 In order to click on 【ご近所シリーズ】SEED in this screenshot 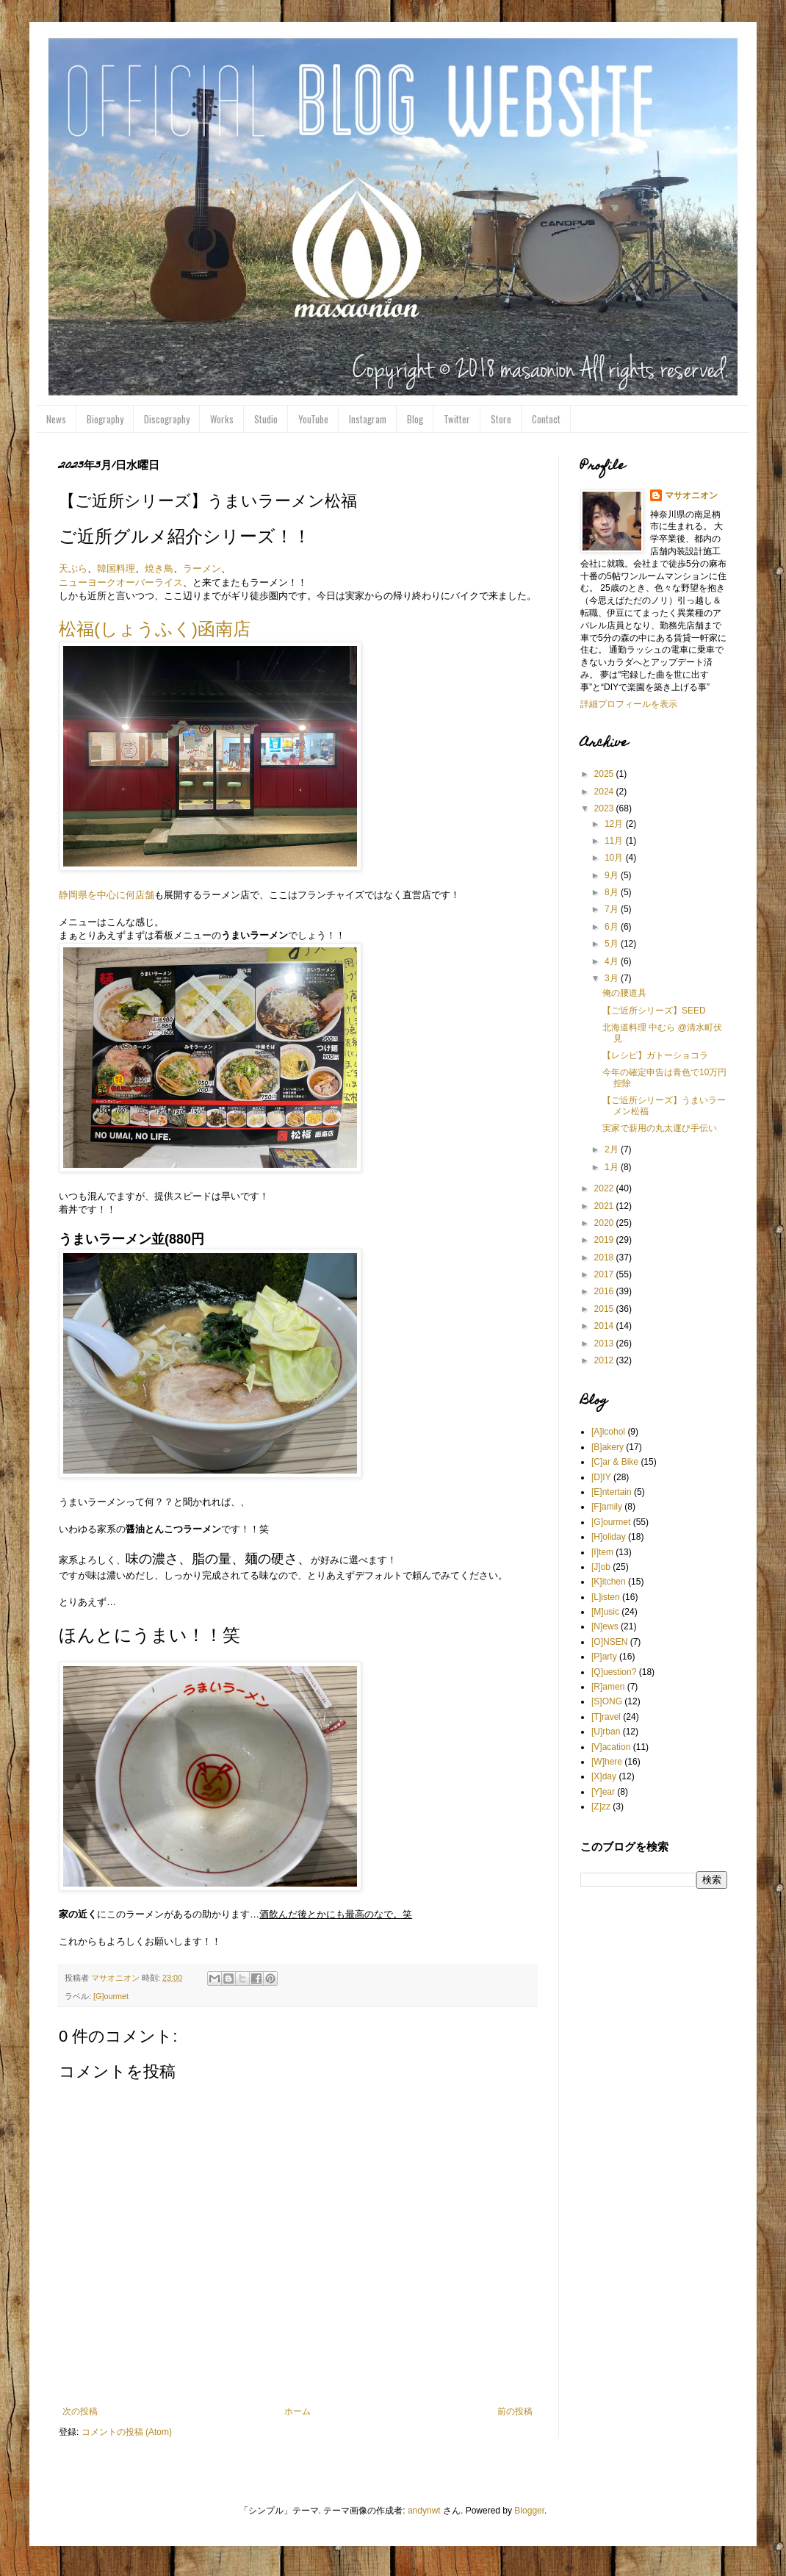, I will do `click(654, 1010)`.